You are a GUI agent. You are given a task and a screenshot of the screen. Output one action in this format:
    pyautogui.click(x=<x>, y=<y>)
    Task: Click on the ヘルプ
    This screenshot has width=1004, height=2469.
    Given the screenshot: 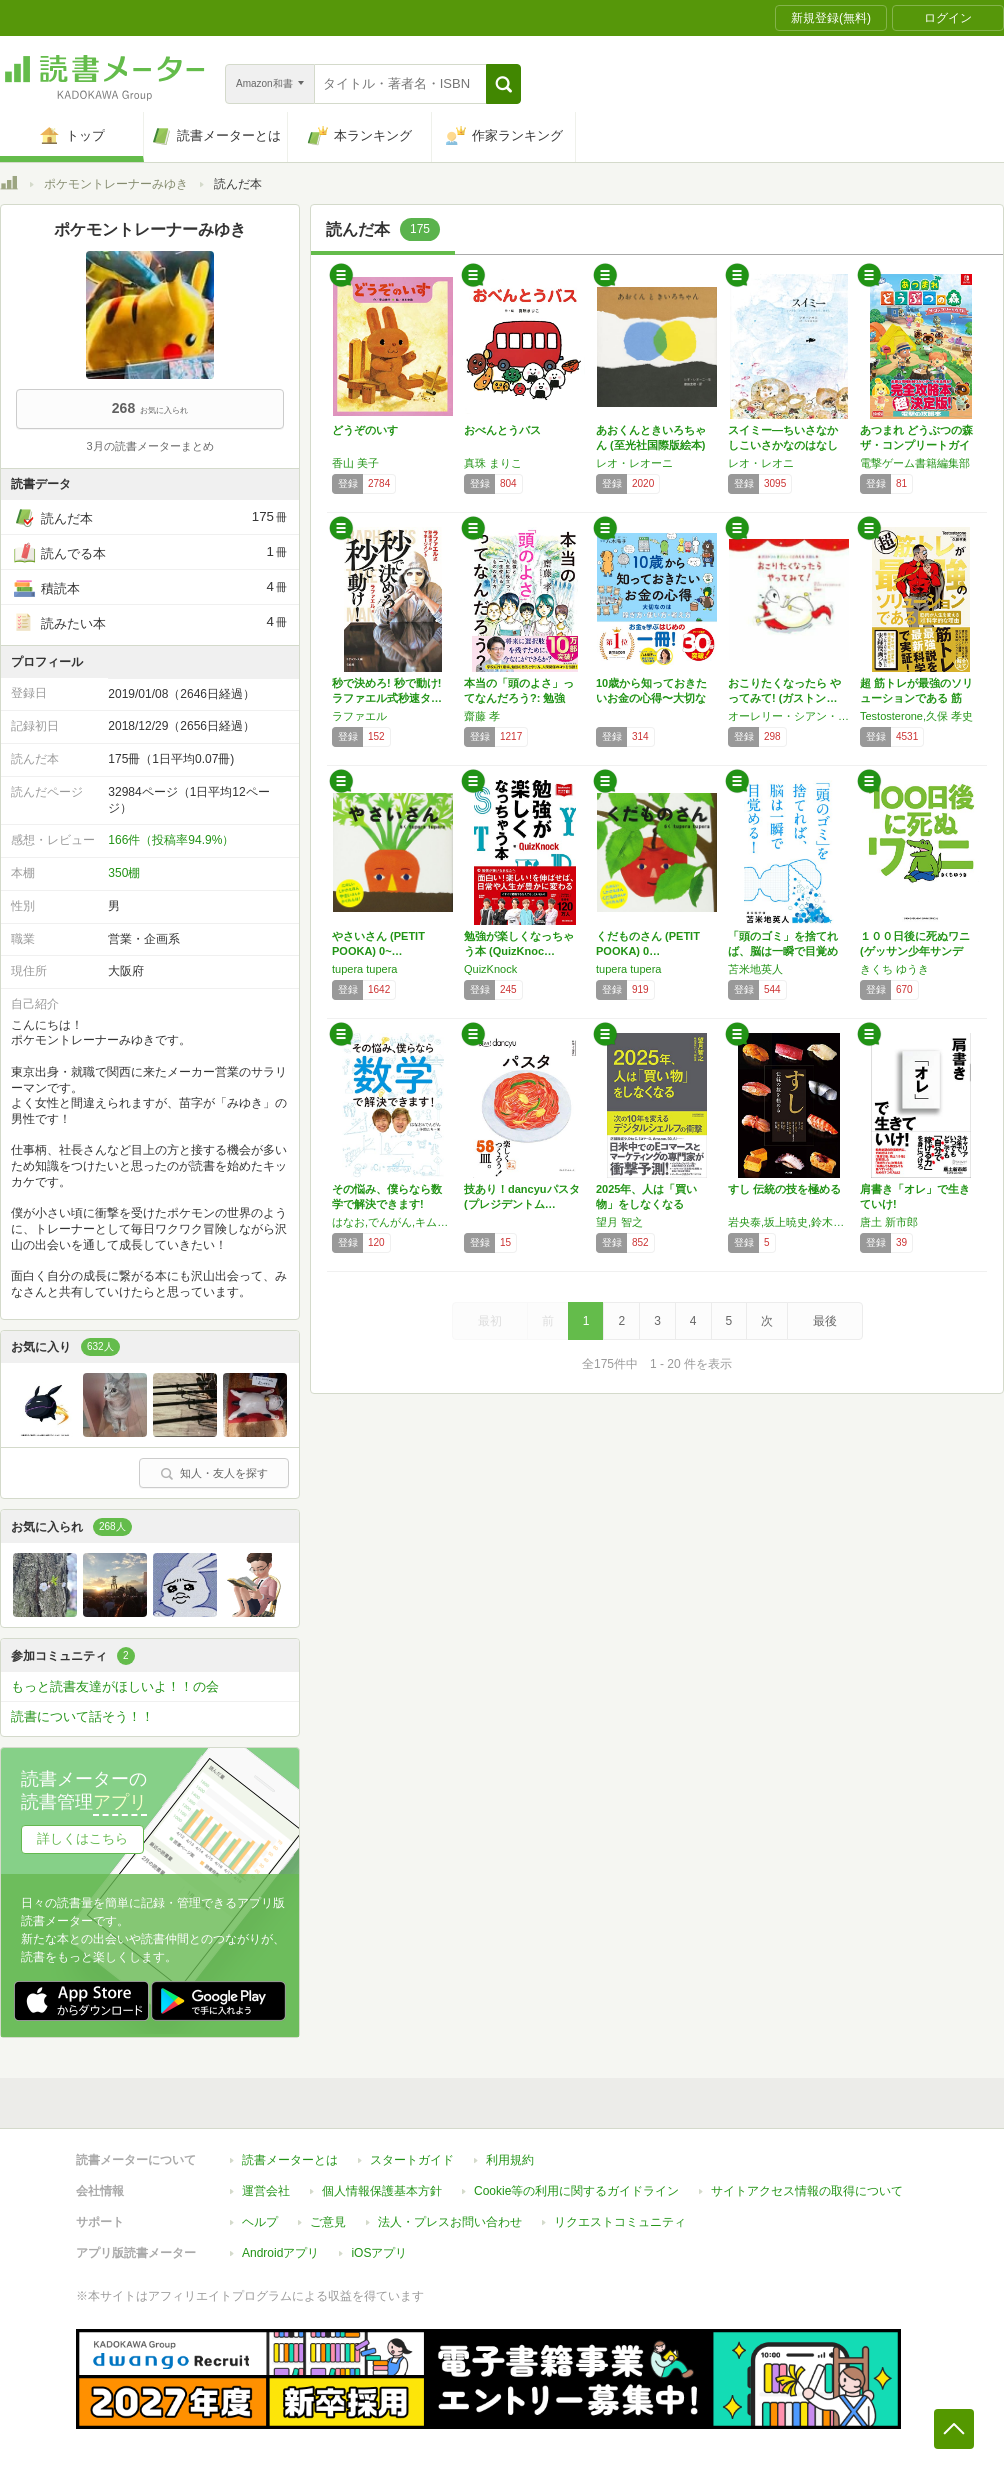 What is the action you would take?
    pyautogui.click(x=260, y=2212)
    